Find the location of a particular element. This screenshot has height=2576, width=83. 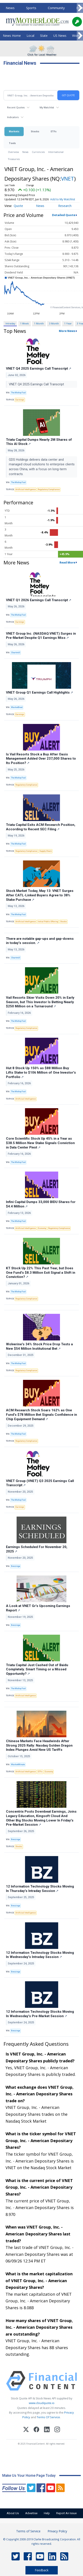

International is located at coordinates (56, 152).